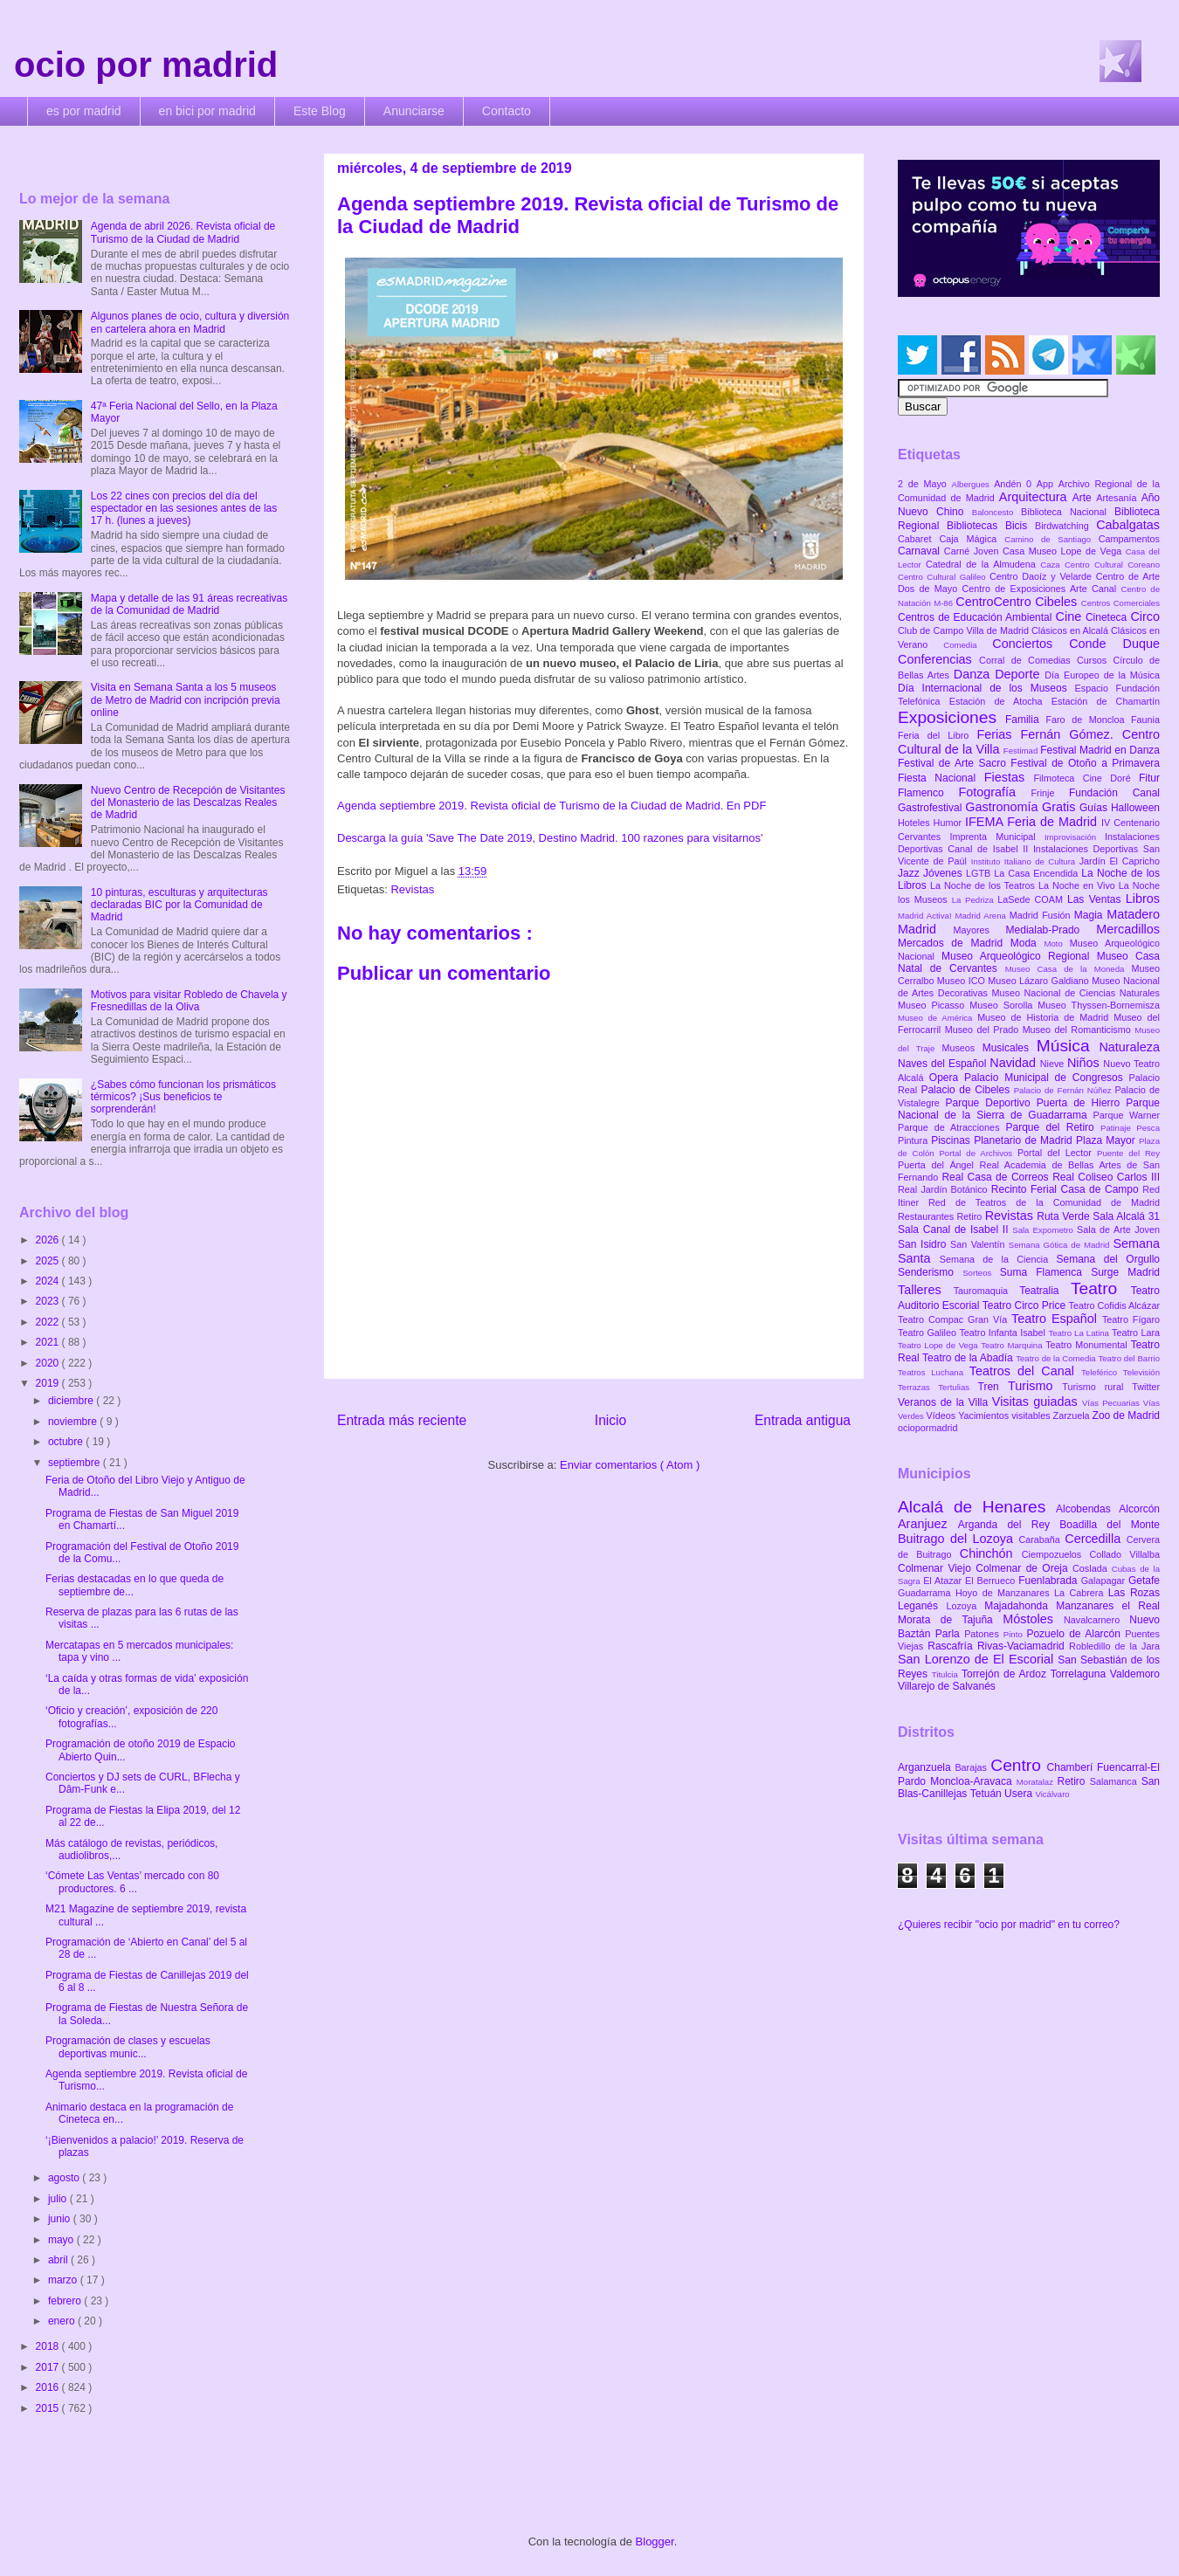 Image resolution: width=1179 pixels, height=2576 pixels. Describe the element at coordinates (951, 717) in the screenshot. I see `Exposiciones` at that location.